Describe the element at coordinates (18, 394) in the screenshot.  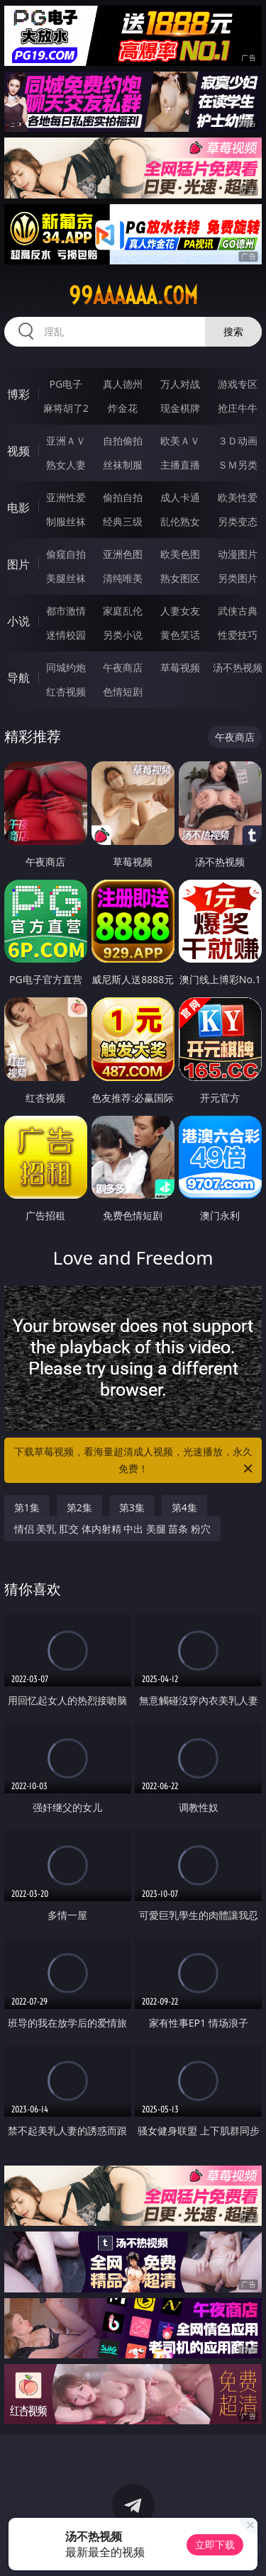
I see `博彩` at that location.